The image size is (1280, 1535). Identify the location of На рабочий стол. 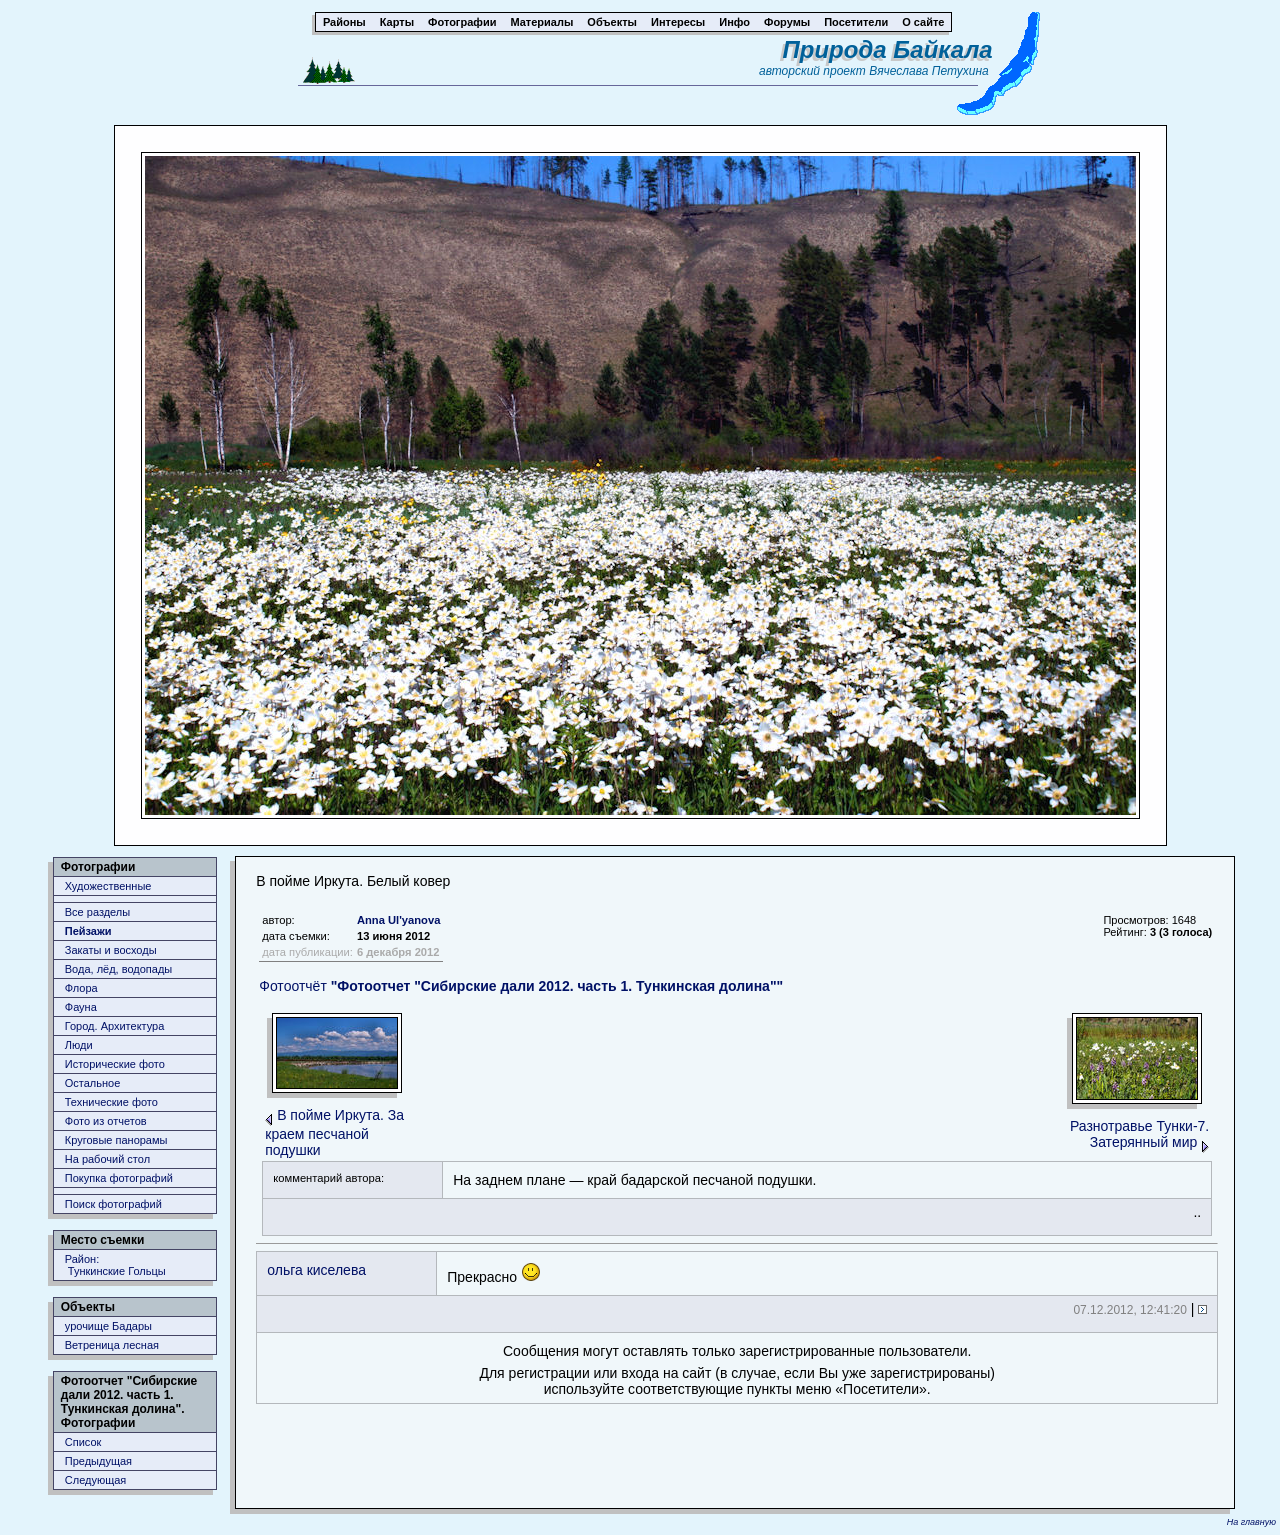
(107, 1159).